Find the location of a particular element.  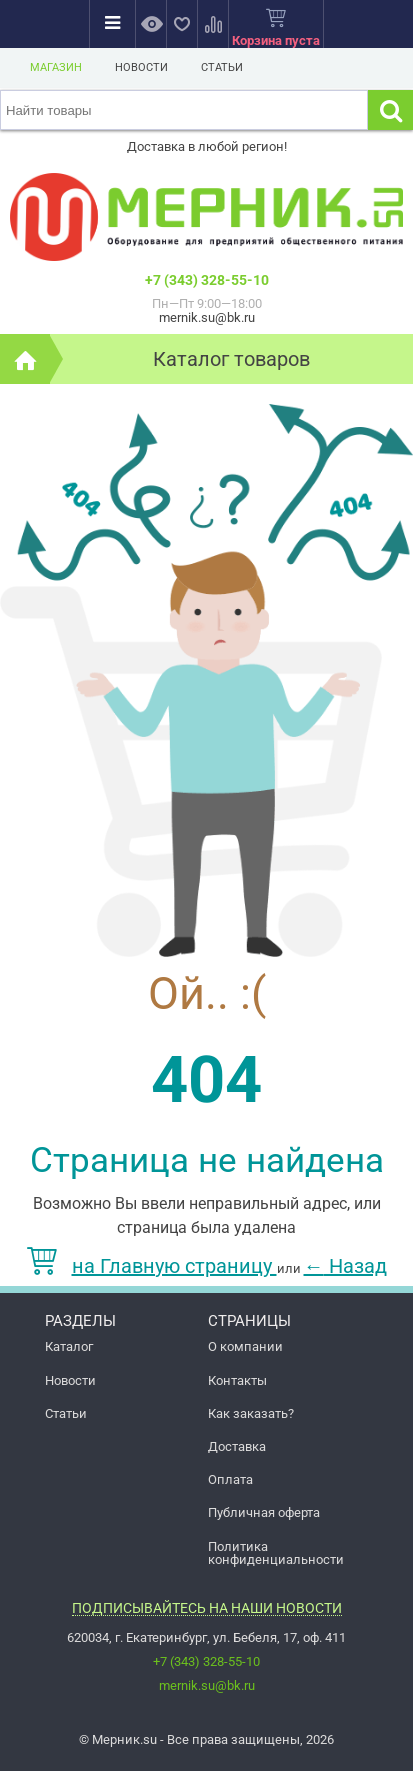

Политика конфиденциальности is located at coordinates (276, 1553).